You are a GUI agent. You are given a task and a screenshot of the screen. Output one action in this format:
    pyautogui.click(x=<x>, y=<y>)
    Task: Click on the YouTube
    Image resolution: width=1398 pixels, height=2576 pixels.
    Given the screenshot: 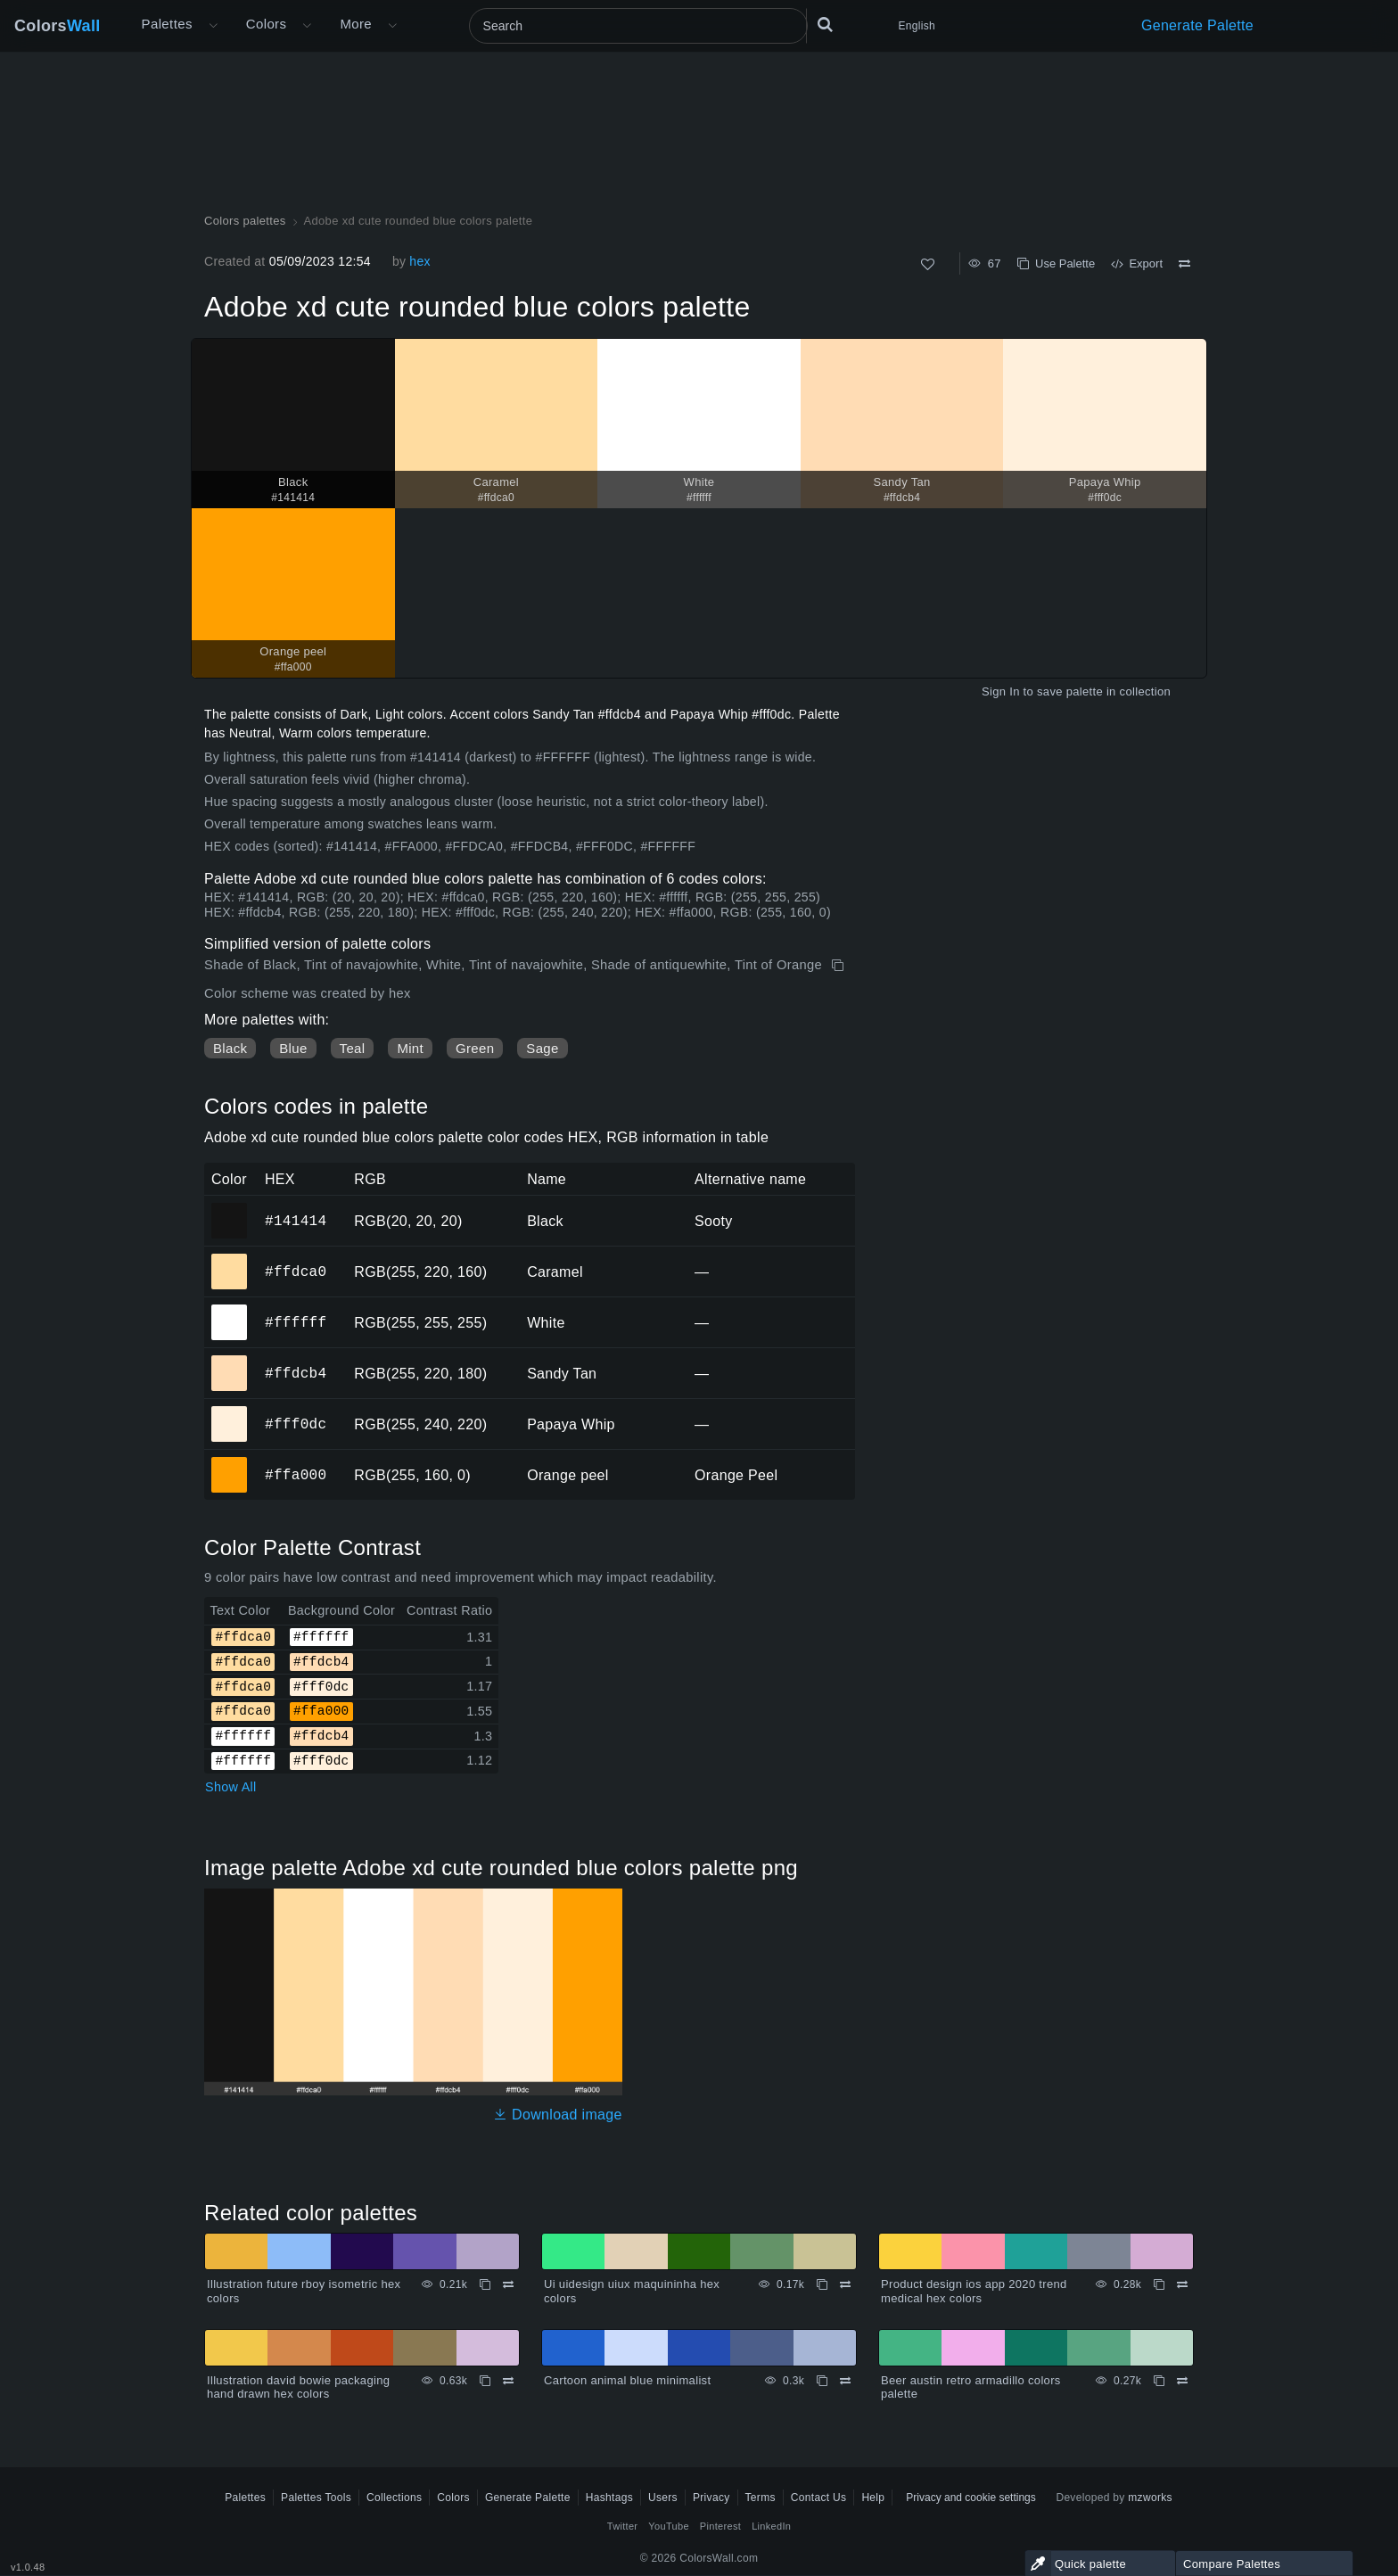 What is the action you would take?
    pyautogui.click(x=668, y=2526)
    